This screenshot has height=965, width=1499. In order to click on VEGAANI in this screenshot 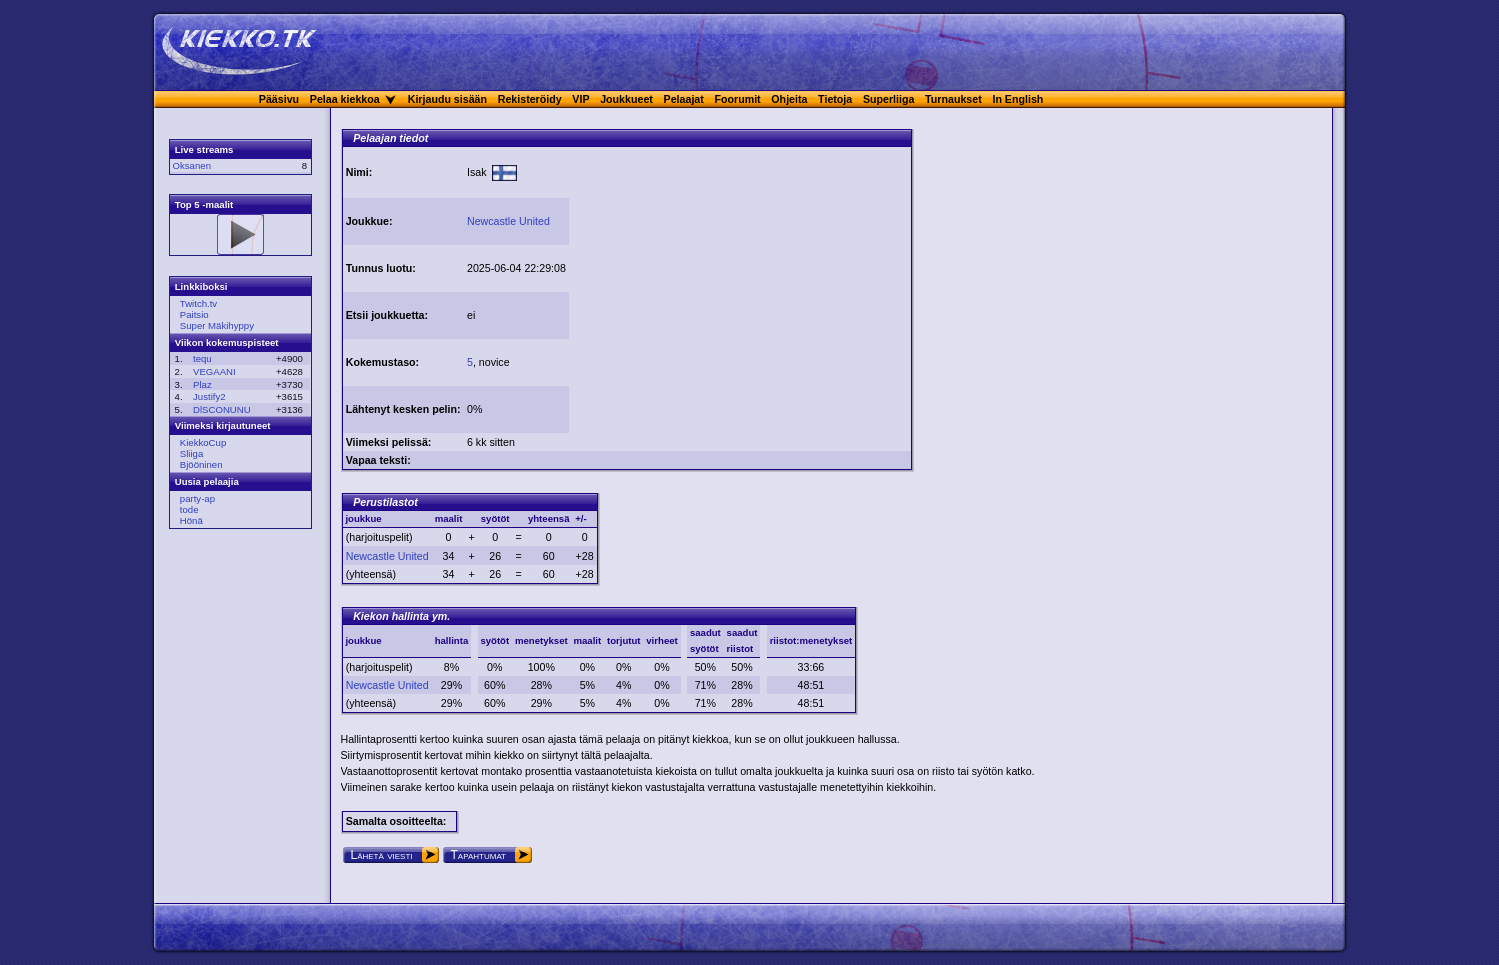, I will do `click(214, 371)`.